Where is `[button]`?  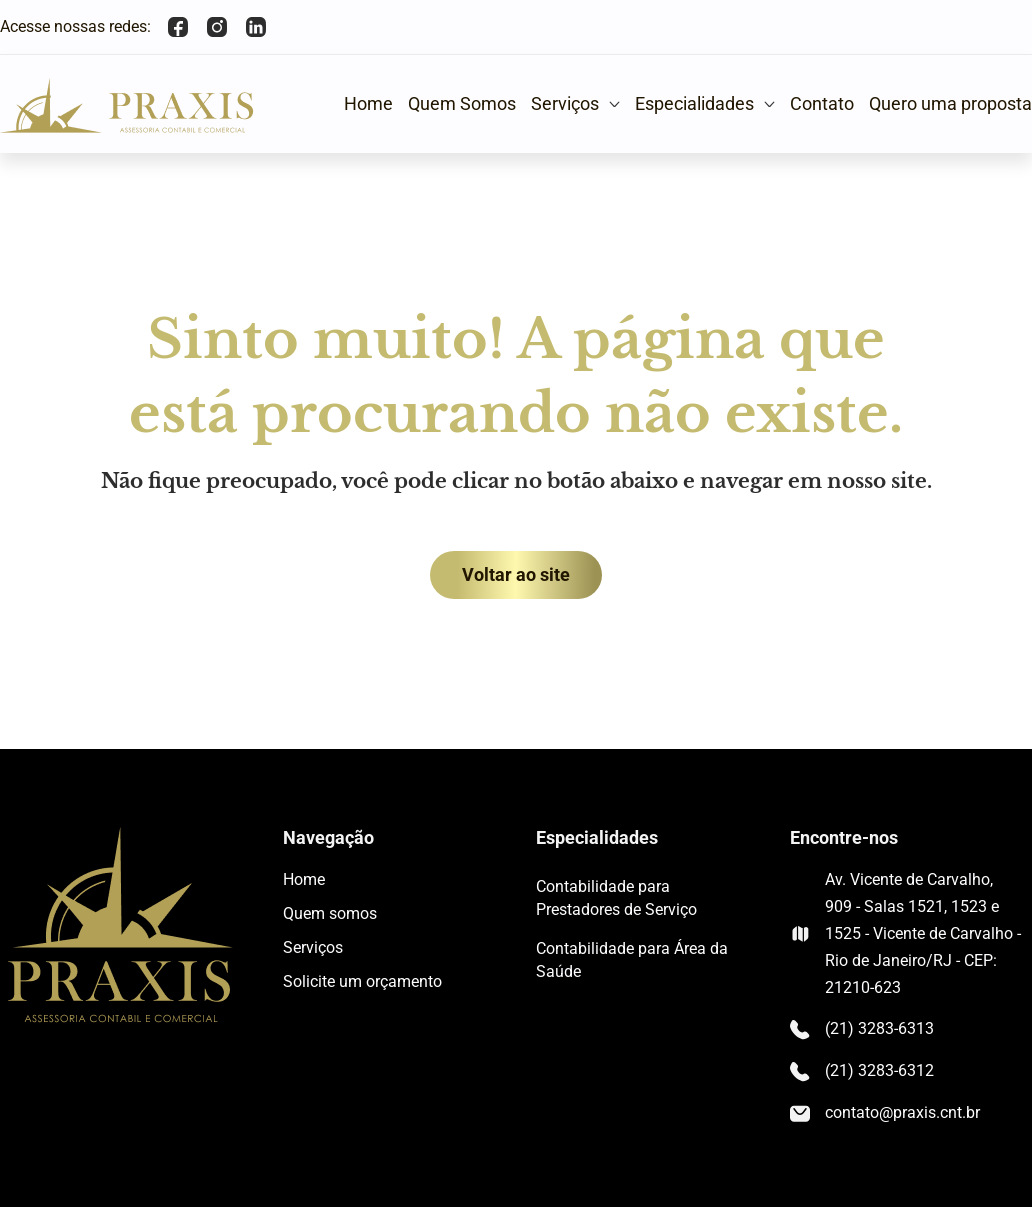 [button] is located at coordinates (575, 104).